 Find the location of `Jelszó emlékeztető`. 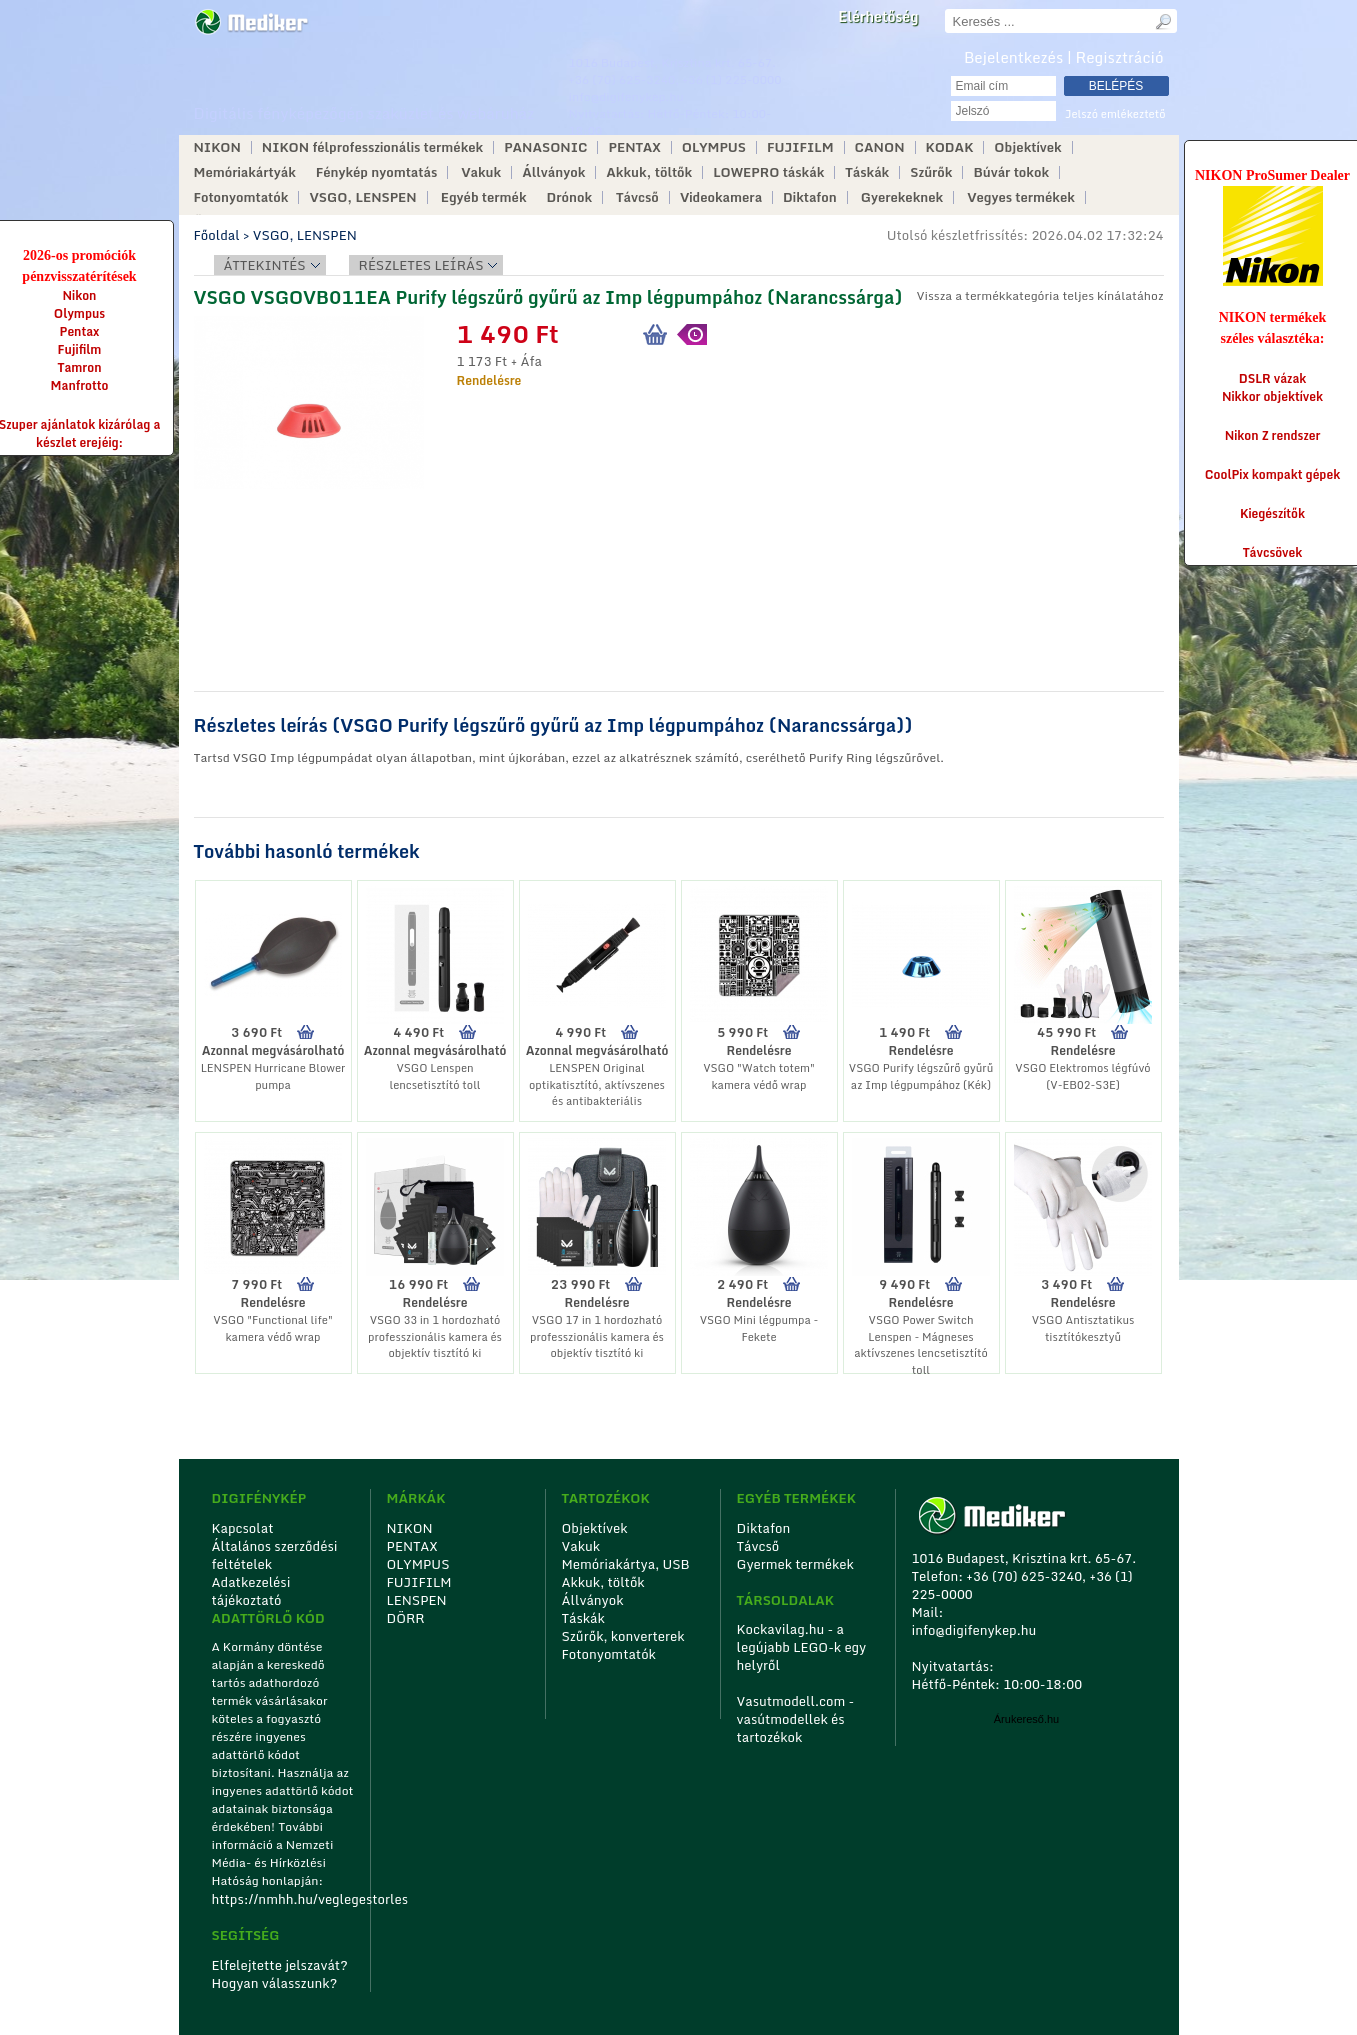

Jelszó emlékeztető is located at coordinates (1115, 114).